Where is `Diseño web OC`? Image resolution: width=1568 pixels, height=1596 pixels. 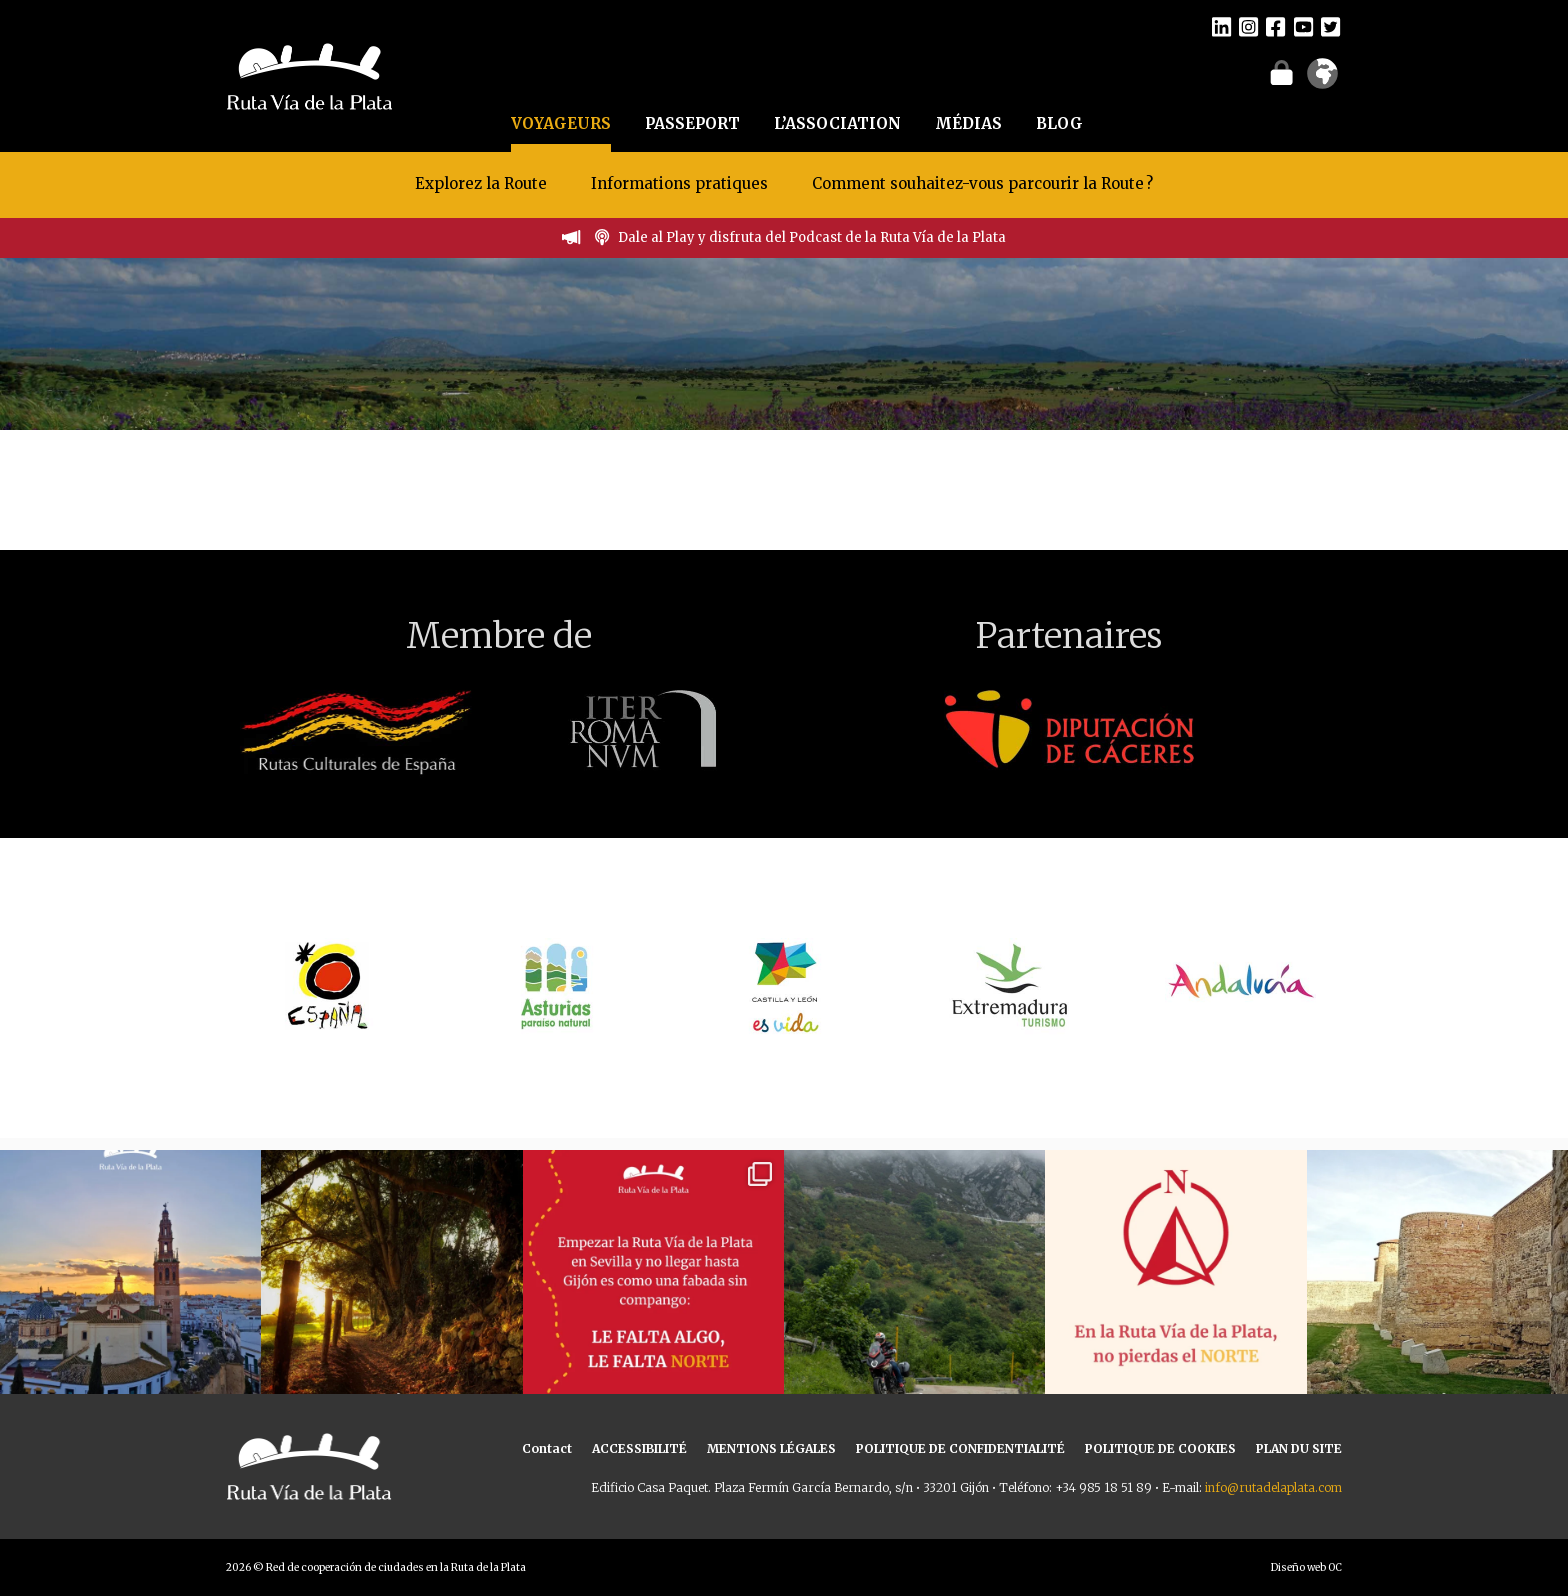 Diseño web OC is located at coordinates (1306, 1567).